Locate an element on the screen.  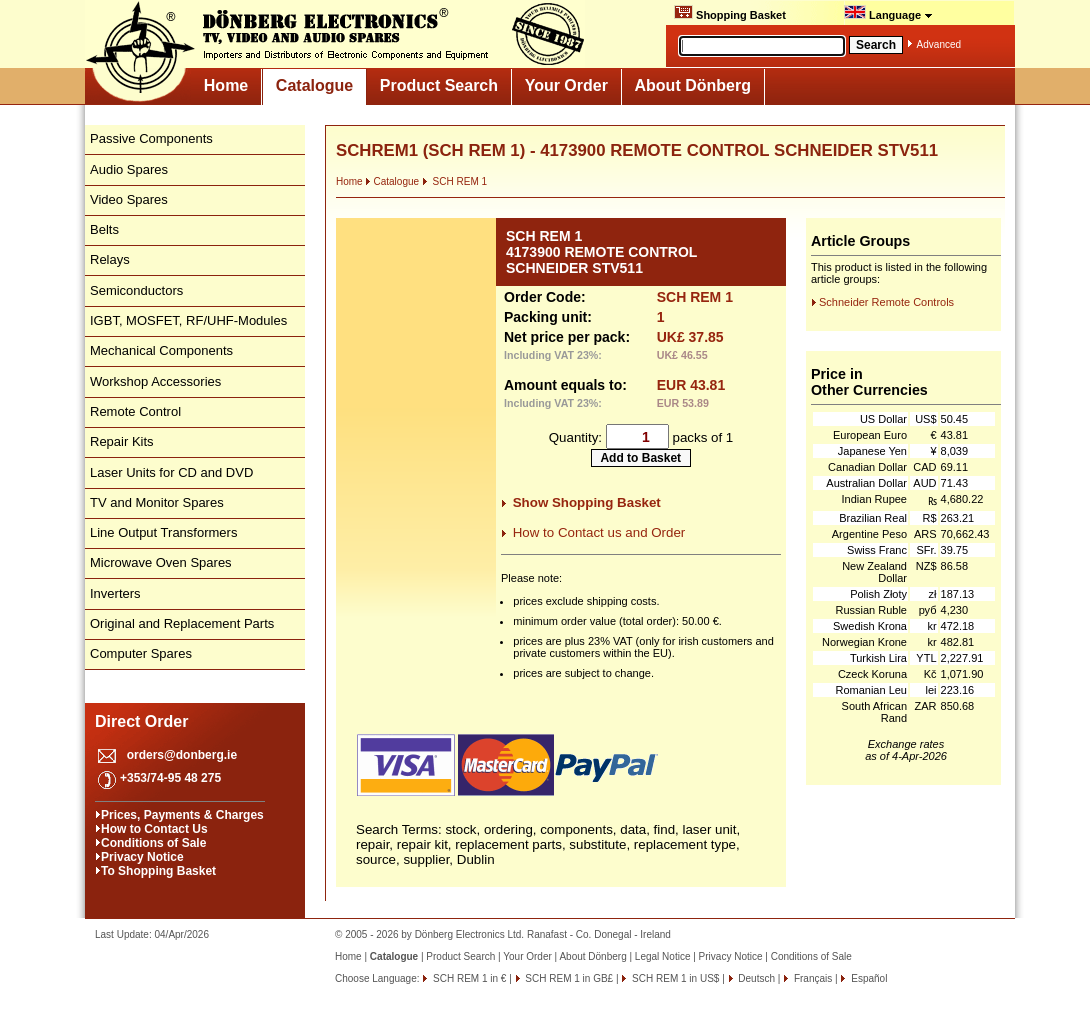
How to Contact Us is located at coordinates (154, 829).